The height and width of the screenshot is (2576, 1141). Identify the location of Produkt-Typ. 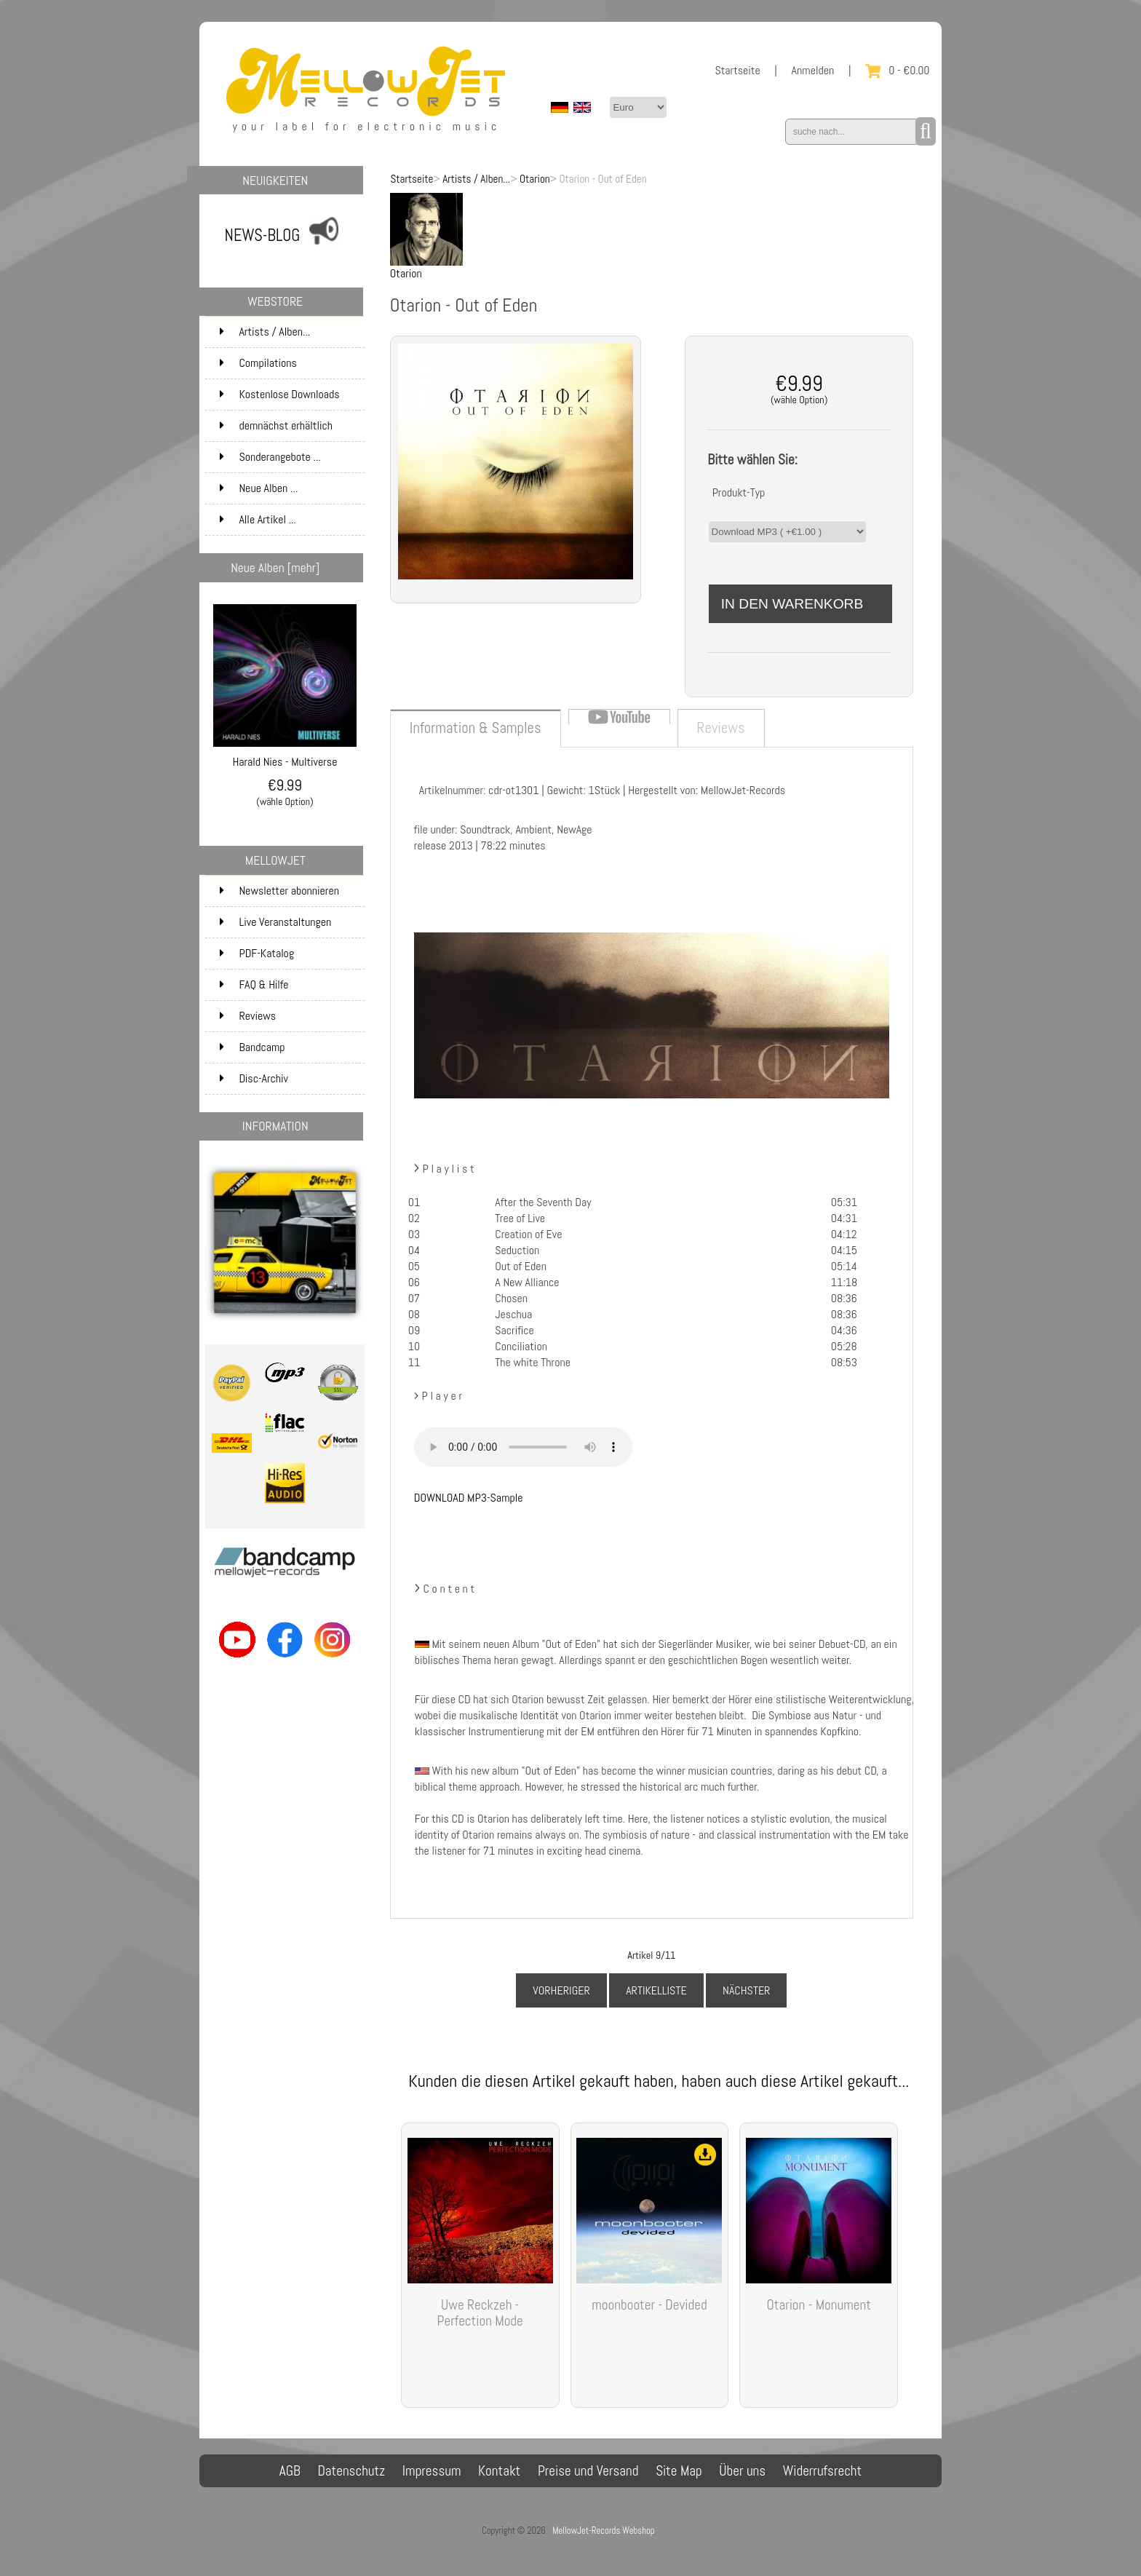
(739, 492).